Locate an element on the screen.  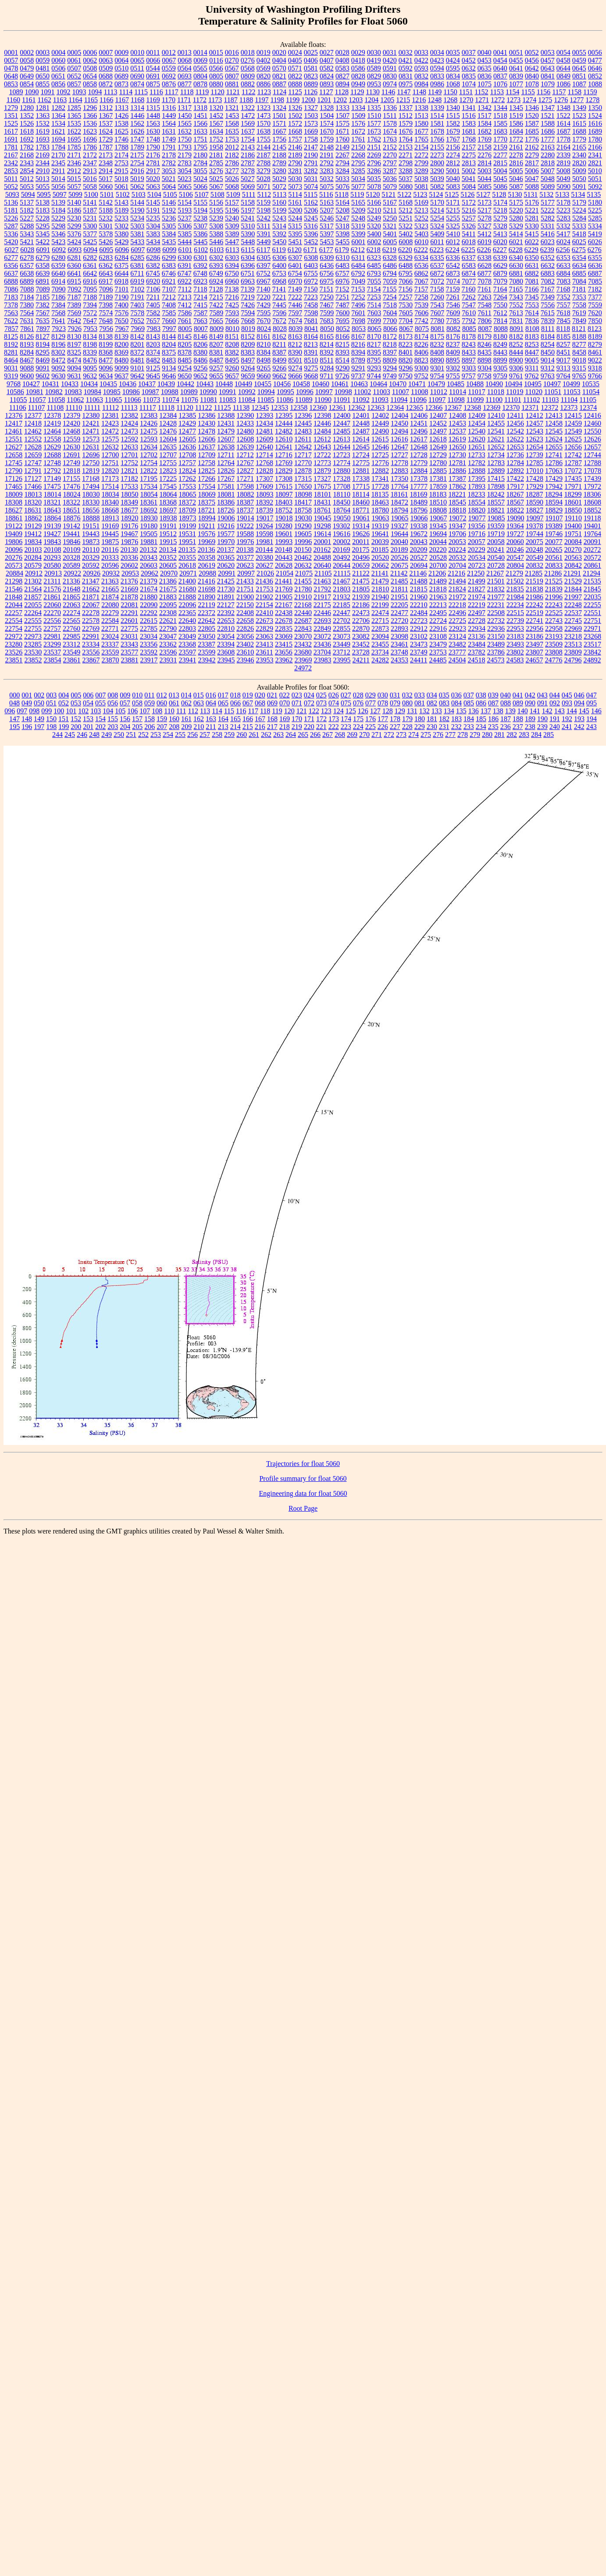
0063 is located at coordinates (106, 60).